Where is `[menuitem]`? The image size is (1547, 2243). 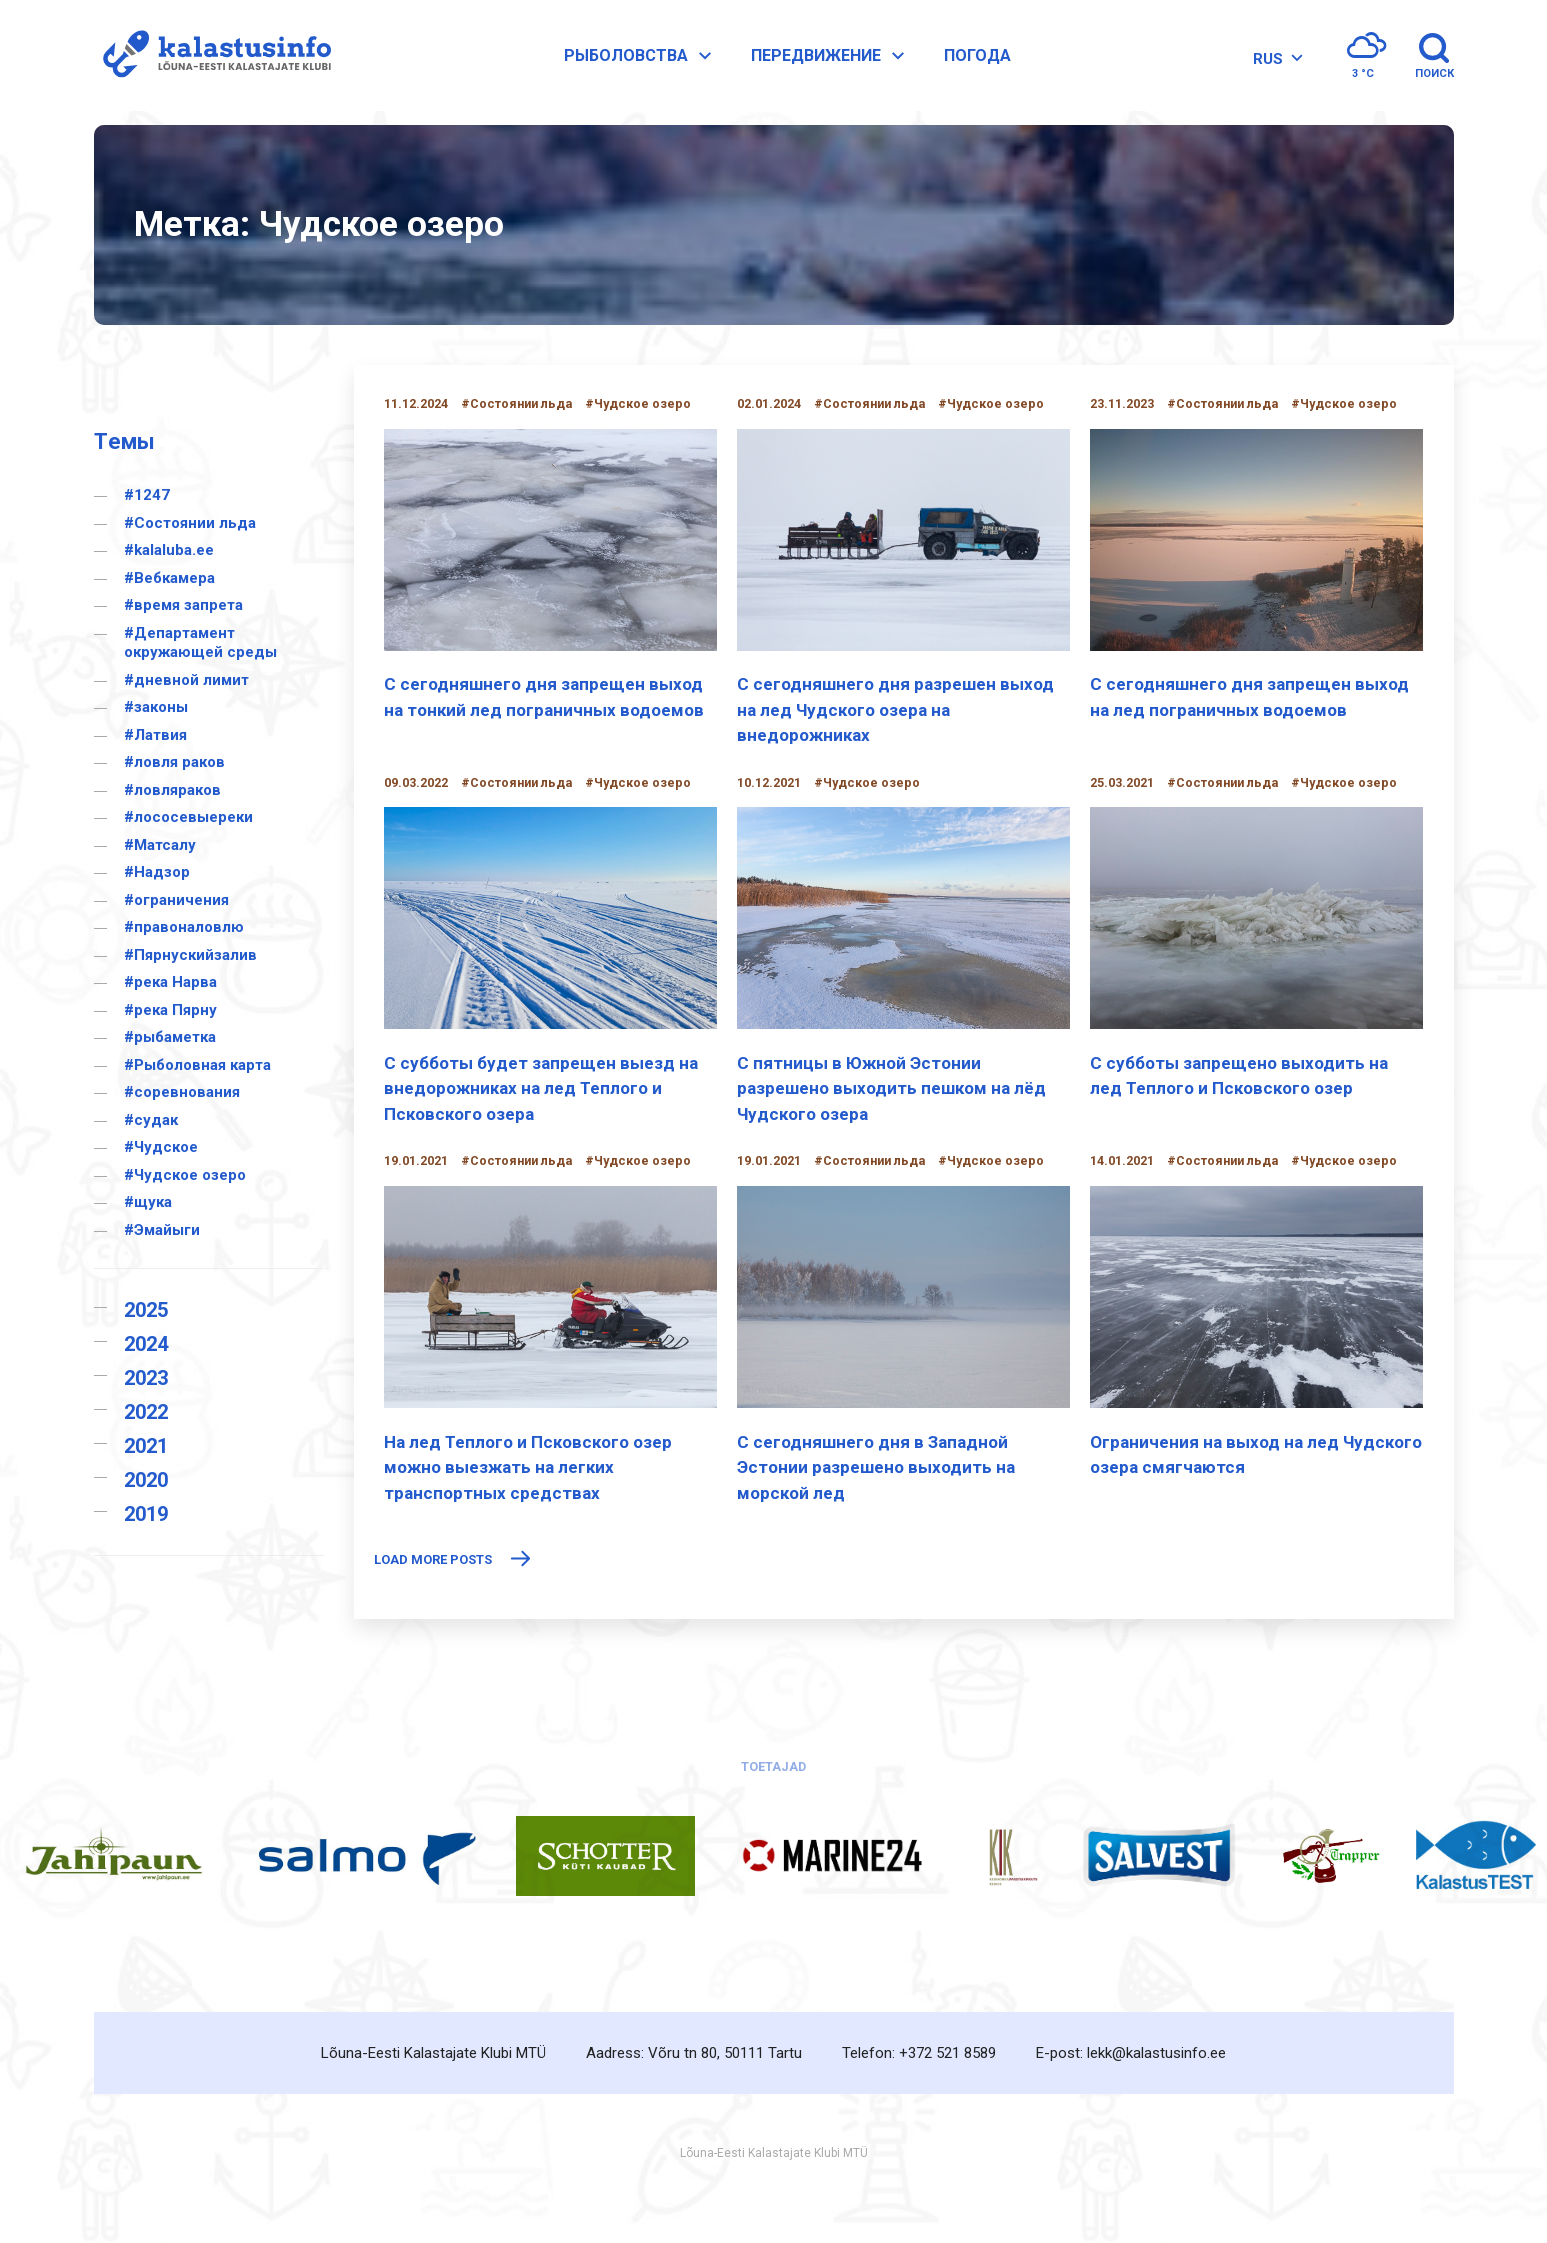 [menuitem] is located at coordinates (1272, 64).